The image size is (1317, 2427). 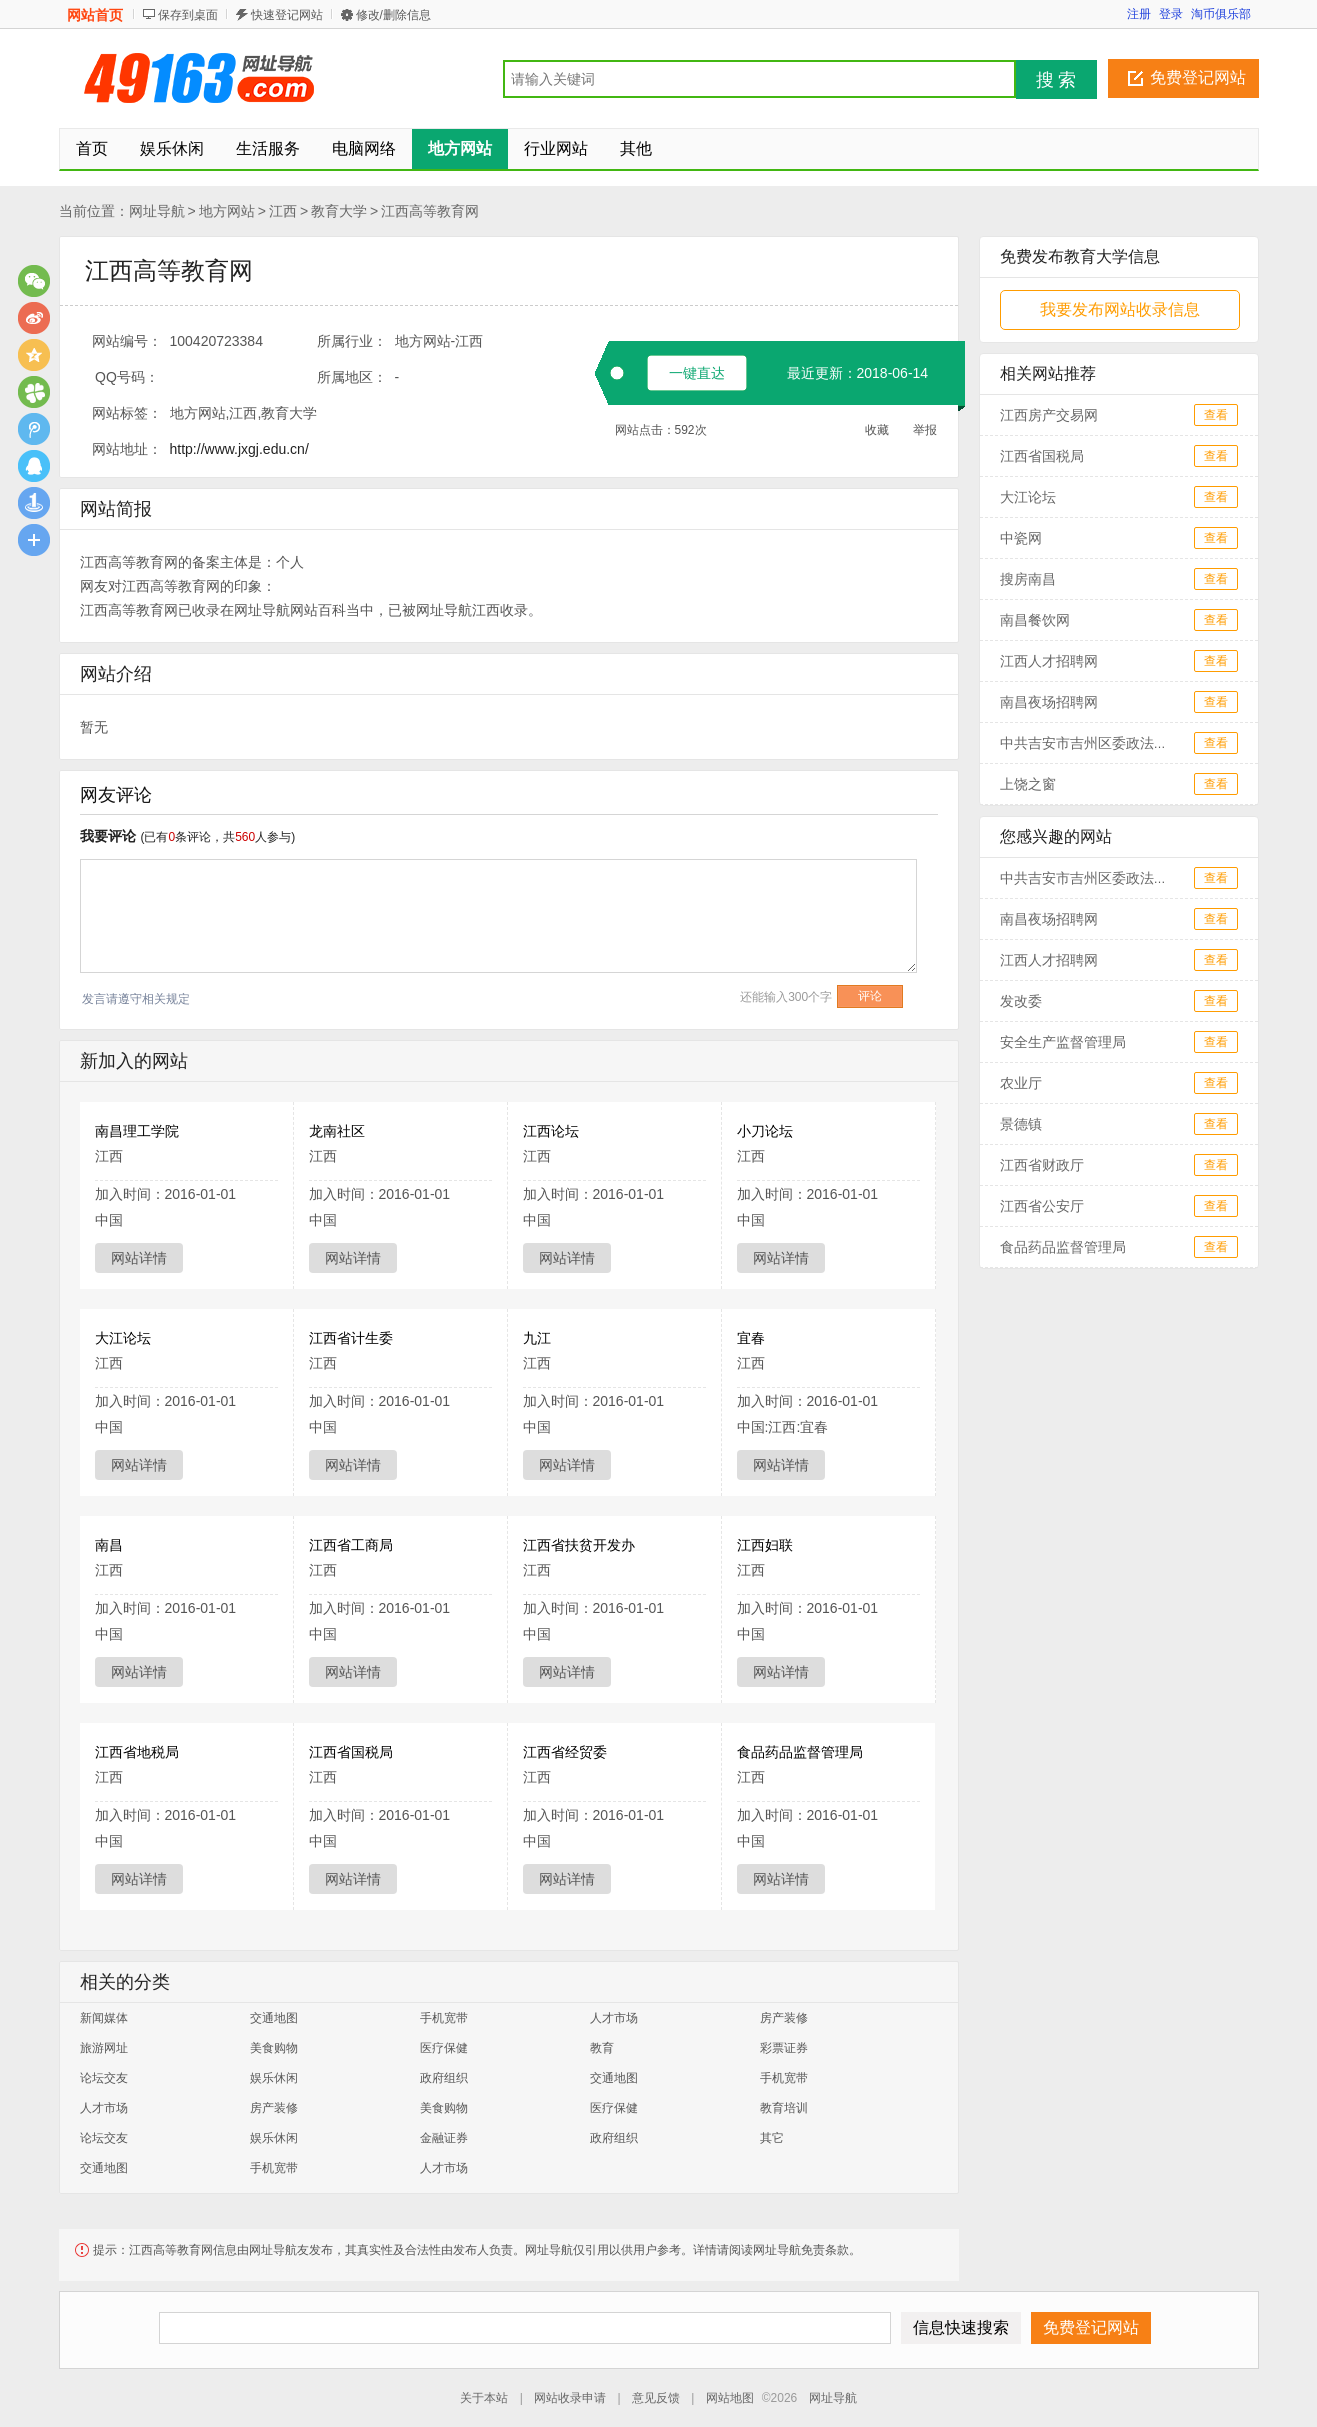 What do you see at coordinates (227, 211) in the screenshot?
I see `地方网站` at bounding box center [227, 211].